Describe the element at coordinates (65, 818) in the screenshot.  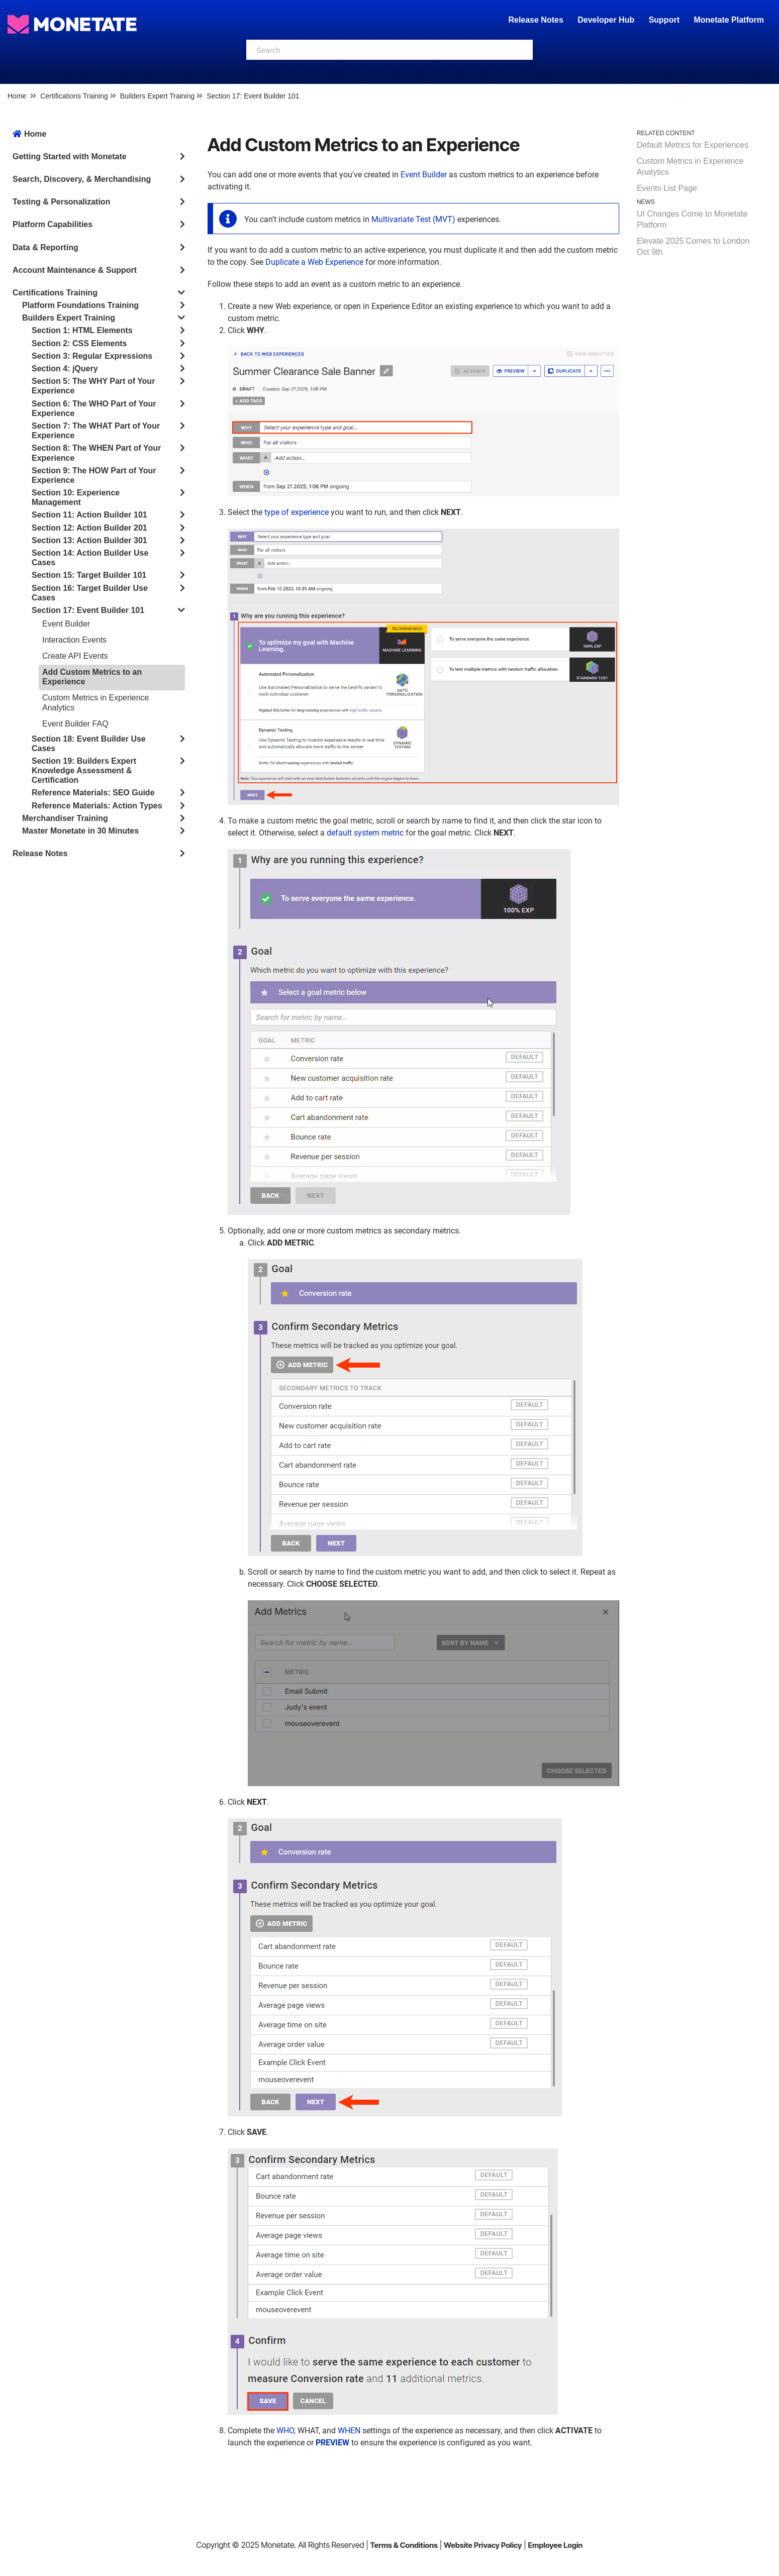
I see `Merchandiser Training` at that location.